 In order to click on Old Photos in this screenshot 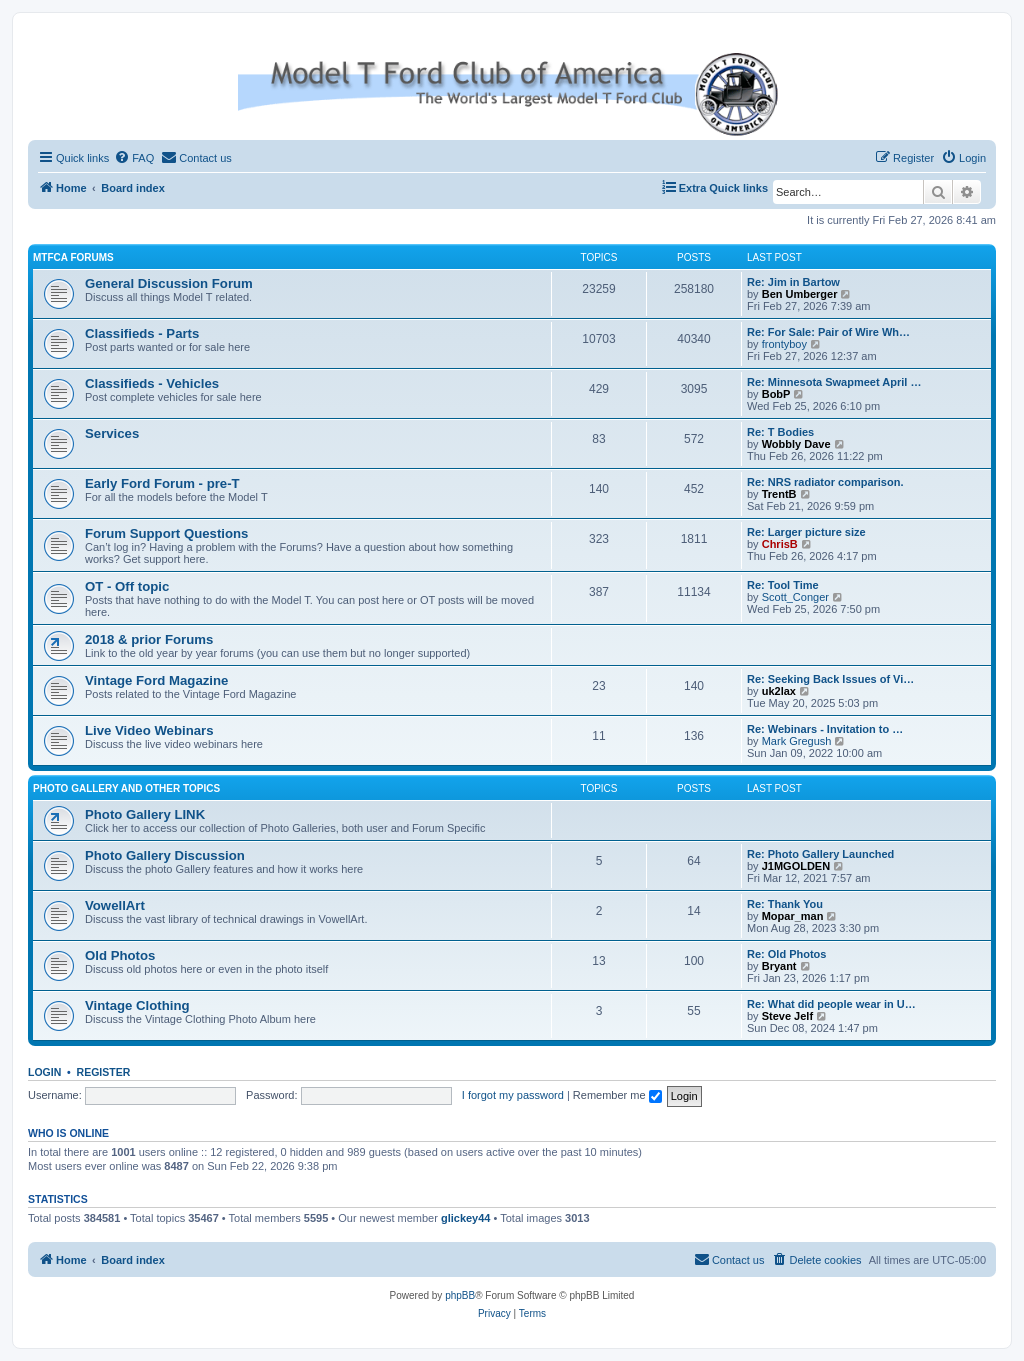, I will do `click(120, 955)`.